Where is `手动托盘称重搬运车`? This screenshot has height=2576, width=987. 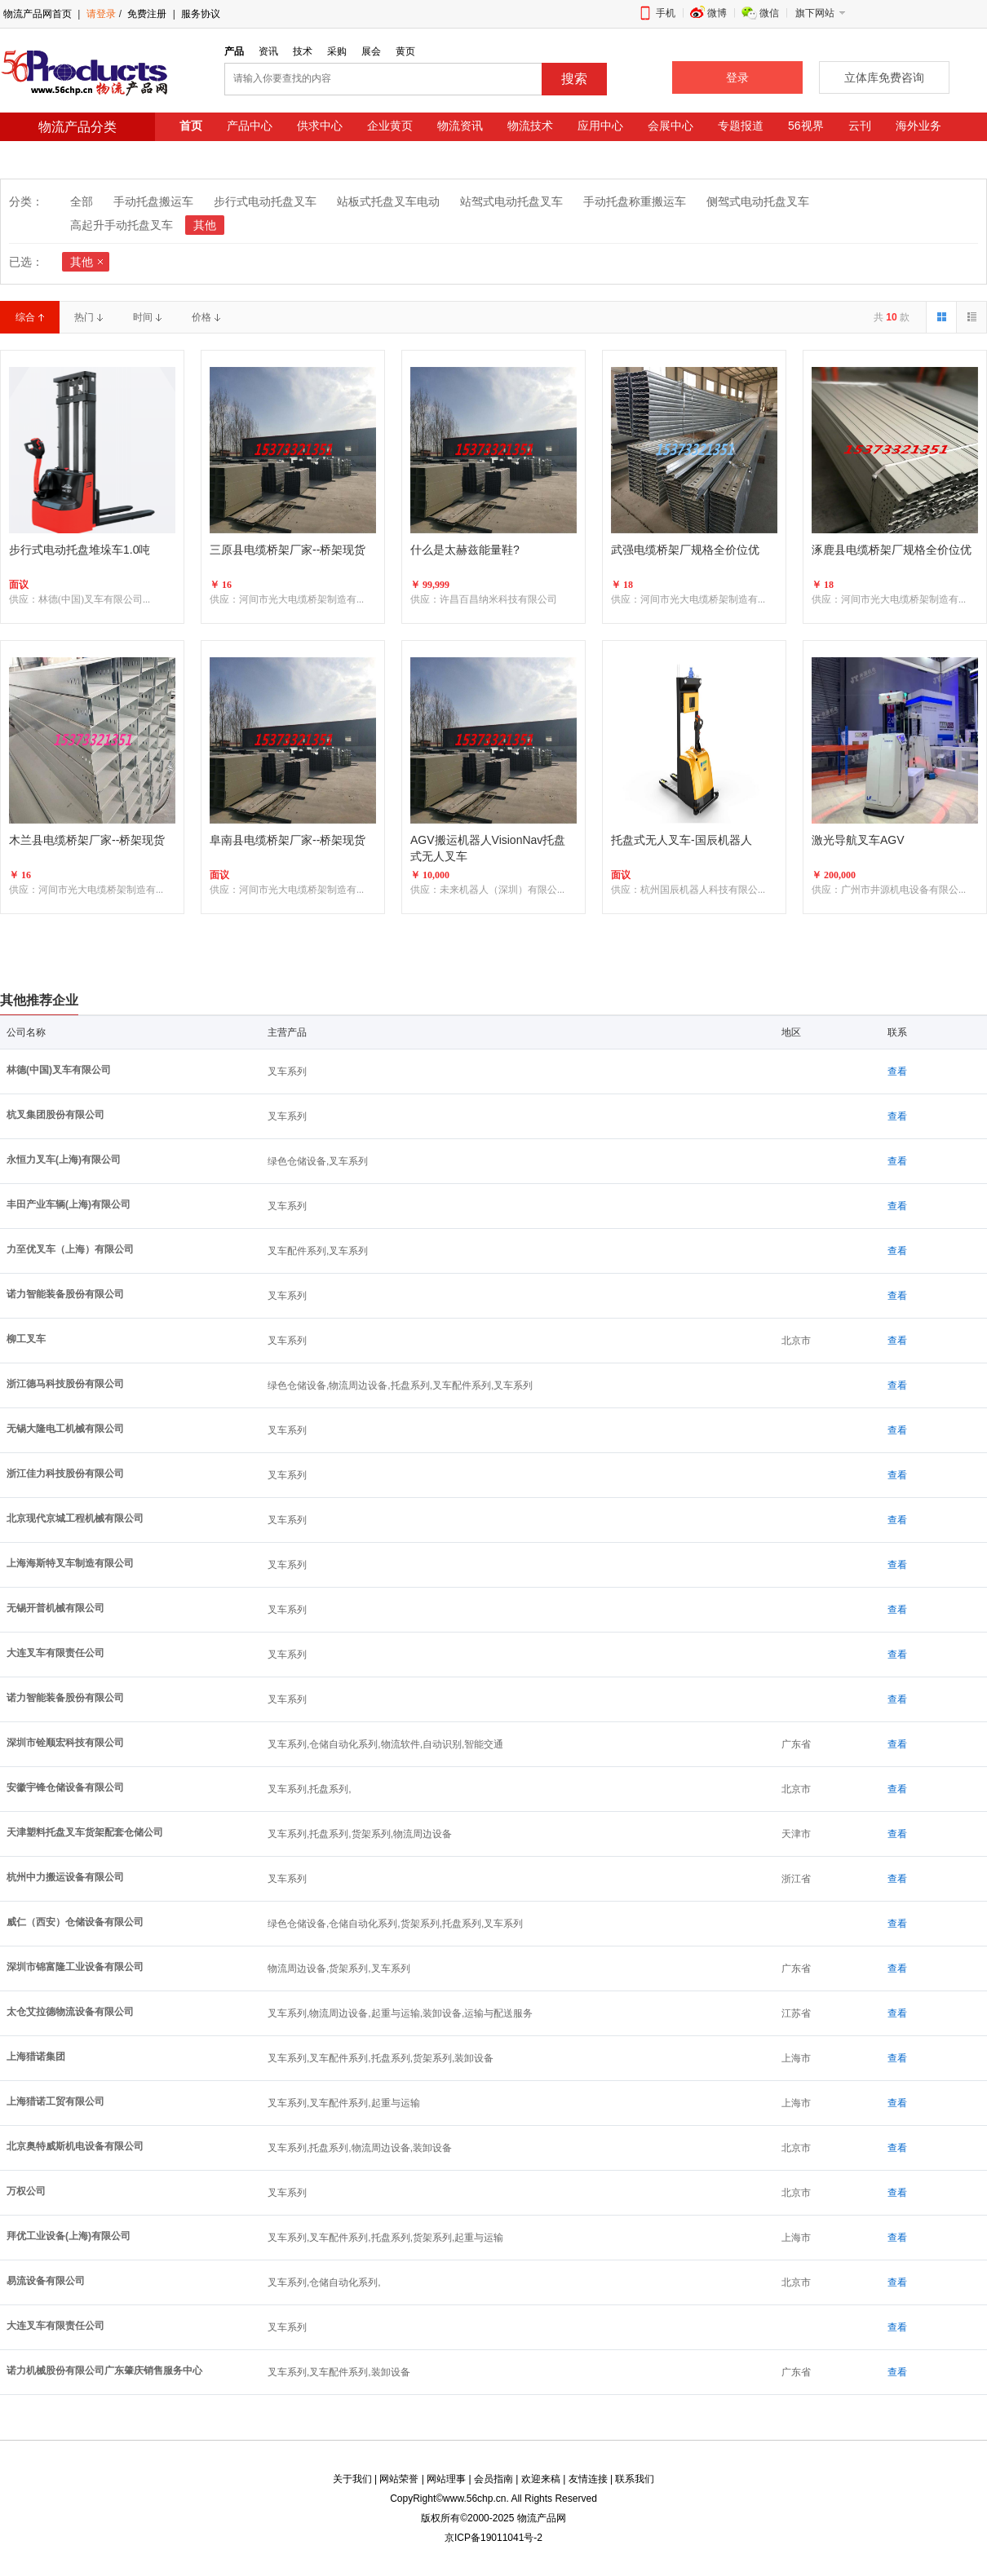
手动托盘称重搬运车 is located at coordinates (634, 201).